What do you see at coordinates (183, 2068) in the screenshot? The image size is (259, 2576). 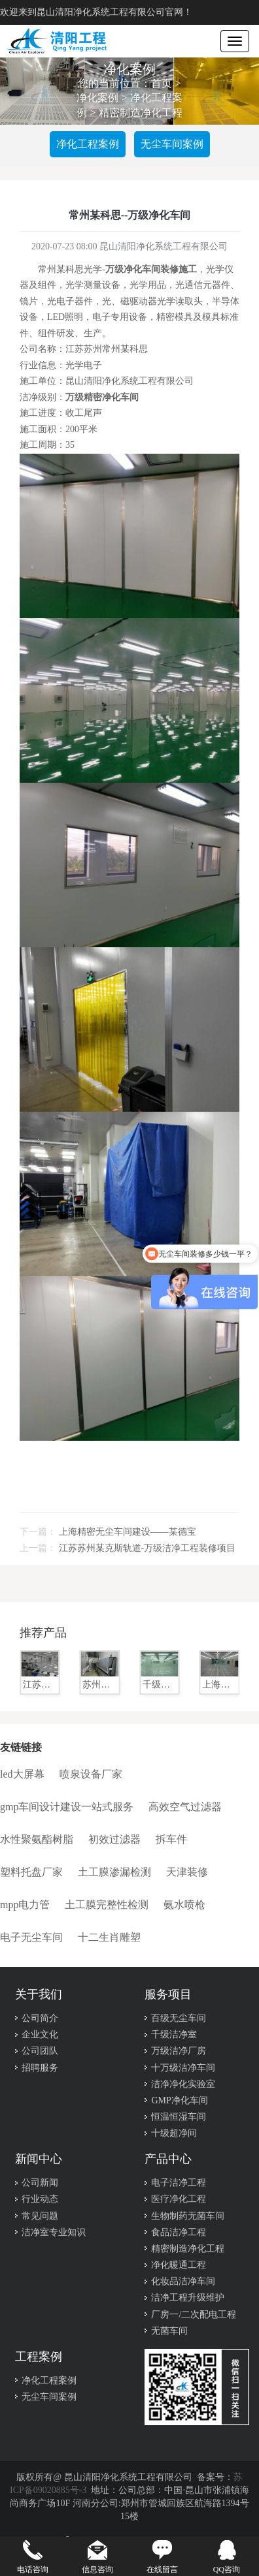 I see `十万级洁净车间` at bounding box center [183, 2068].